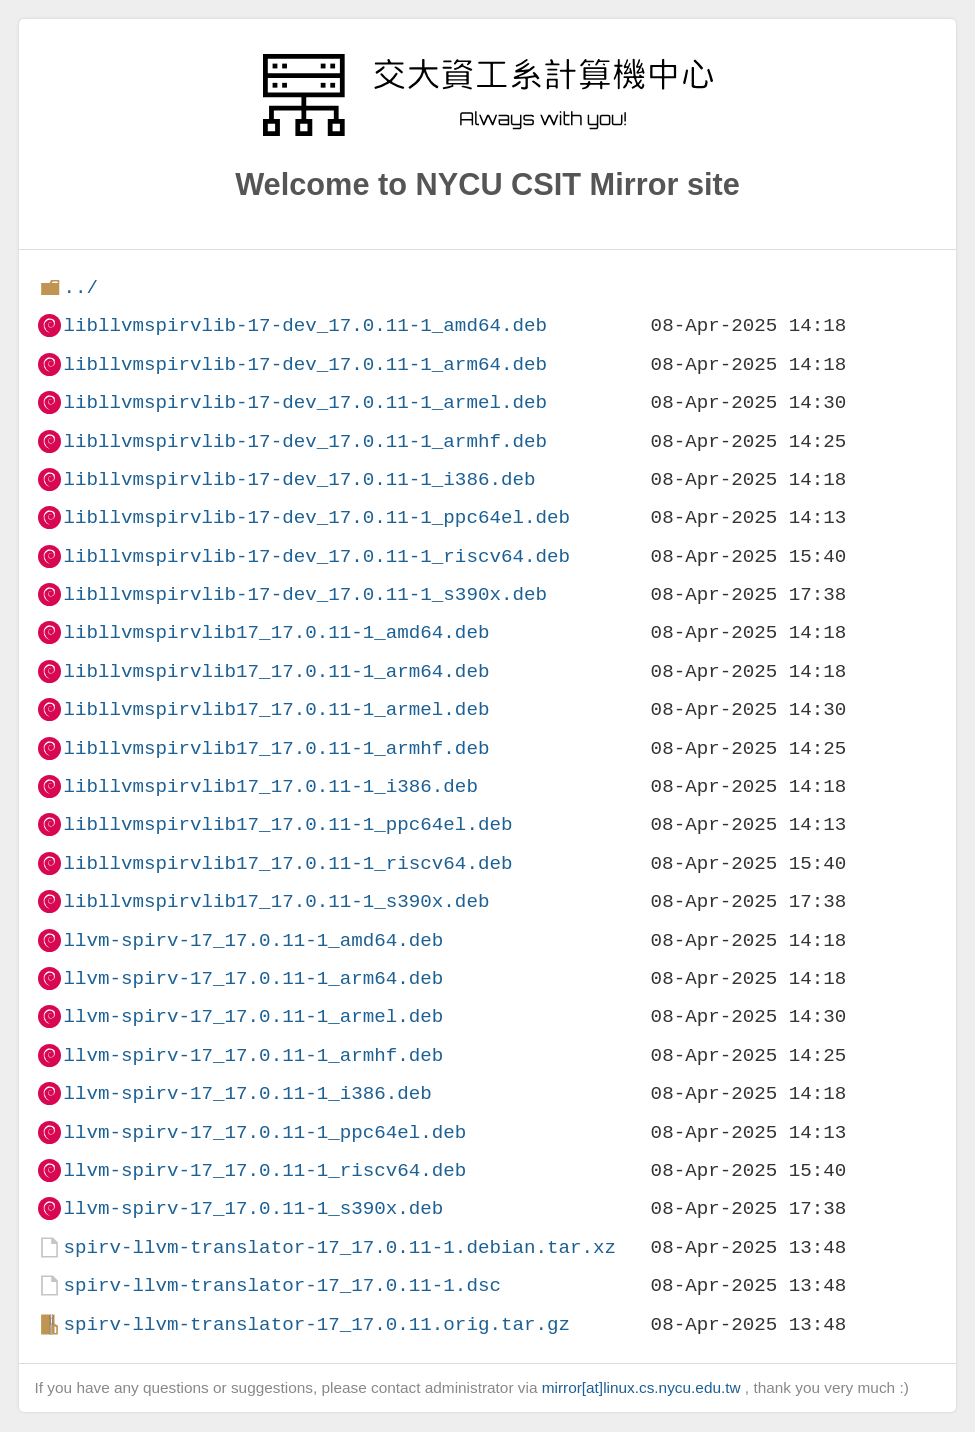 This screenshot has width=975, height=1432. I want to click on libllvmspirvlib17_17.0.11-1_armel.deb, so click(276, 709).